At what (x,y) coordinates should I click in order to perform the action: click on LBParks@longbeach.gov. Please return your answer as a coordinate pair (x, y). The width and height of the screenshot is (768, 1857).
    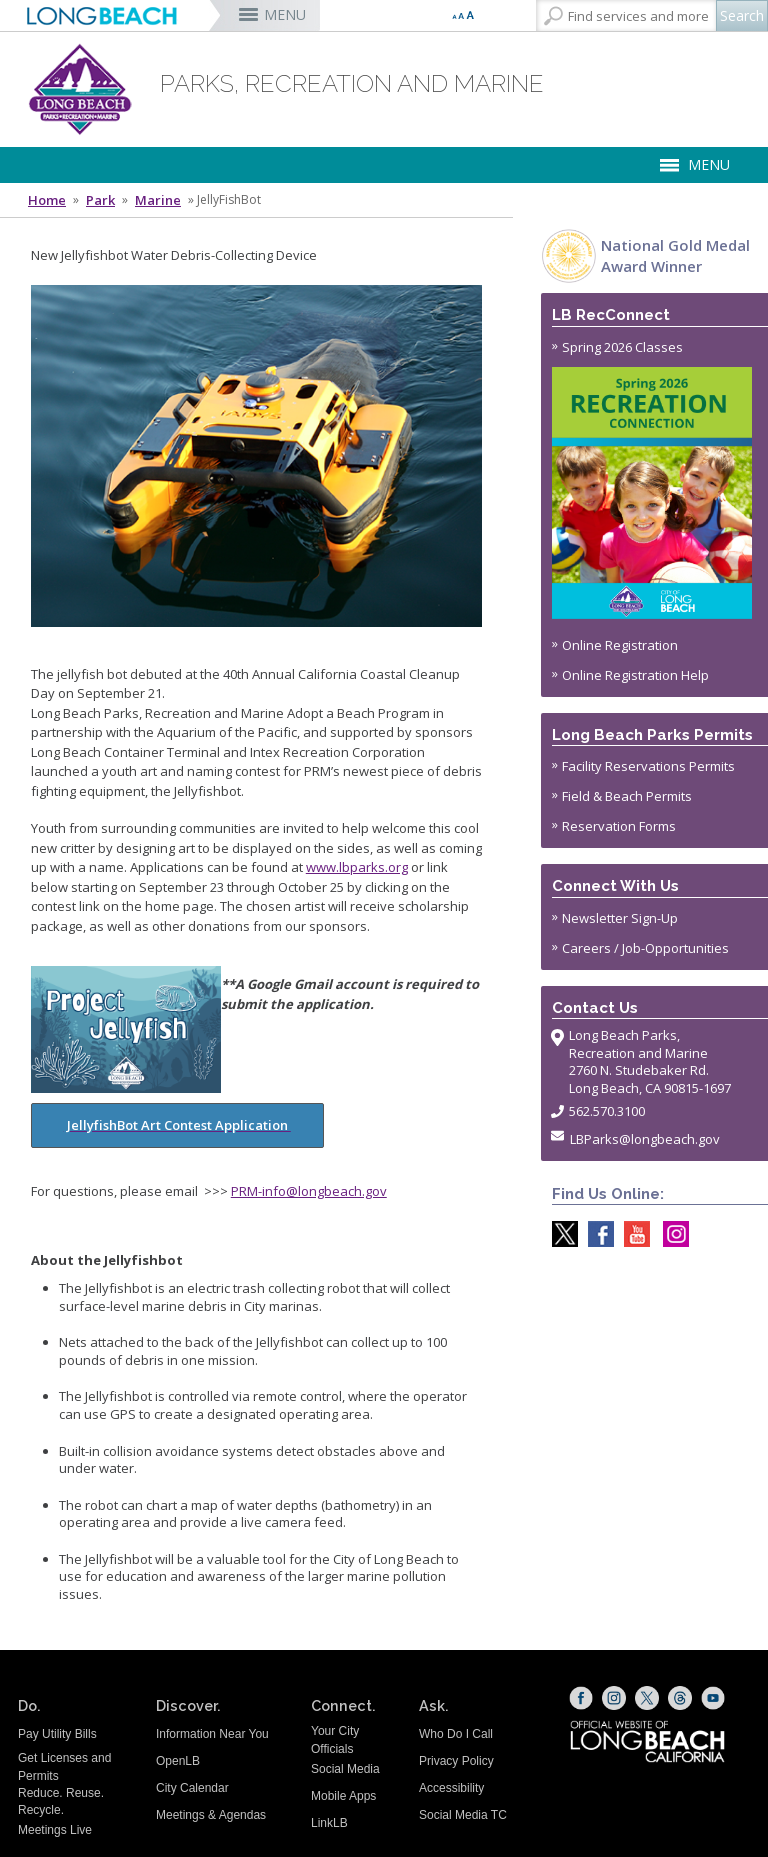
    Looking at the image, I should click on (645, 1139).